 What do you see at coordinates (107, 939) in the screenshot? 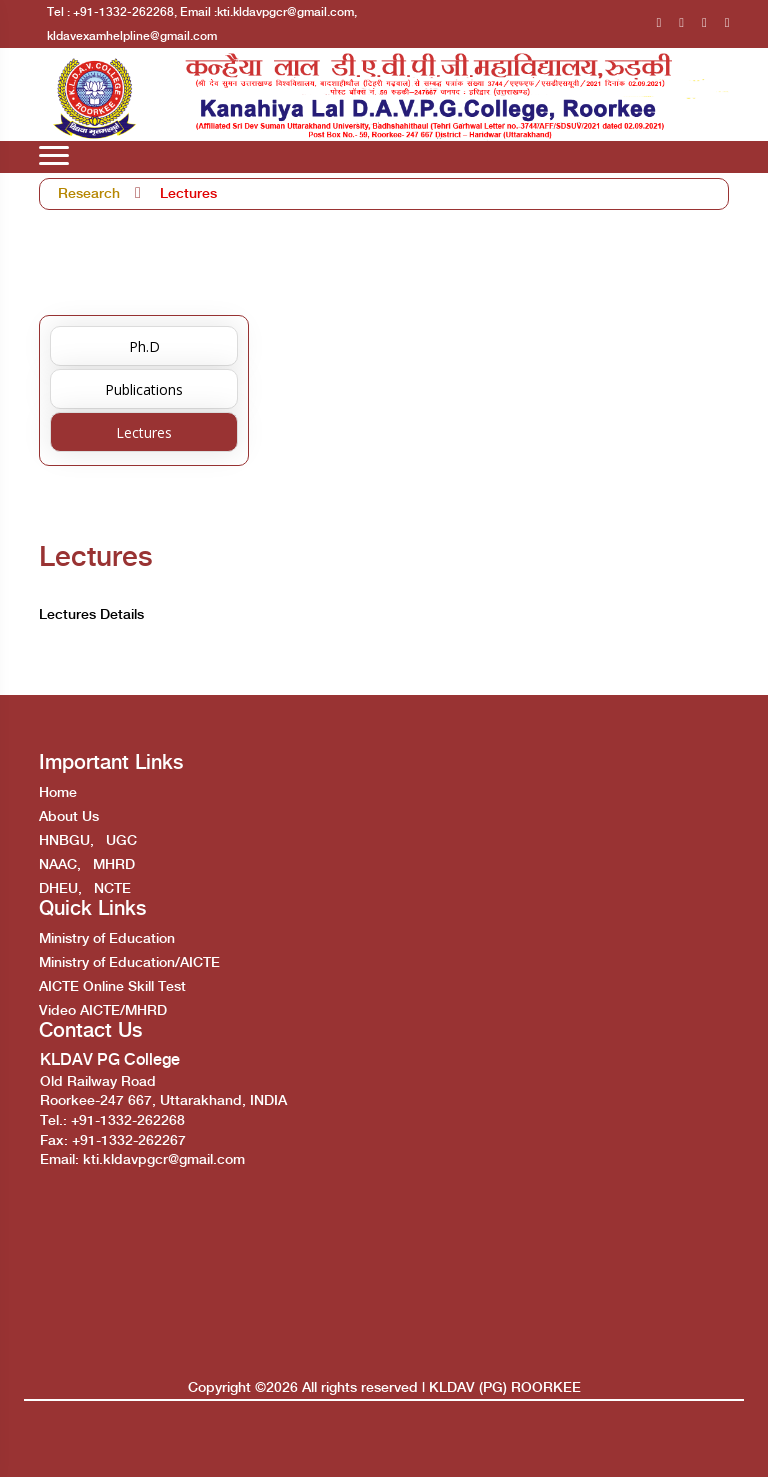
I see `Ministry of Education` at bounding box center [107, 939].